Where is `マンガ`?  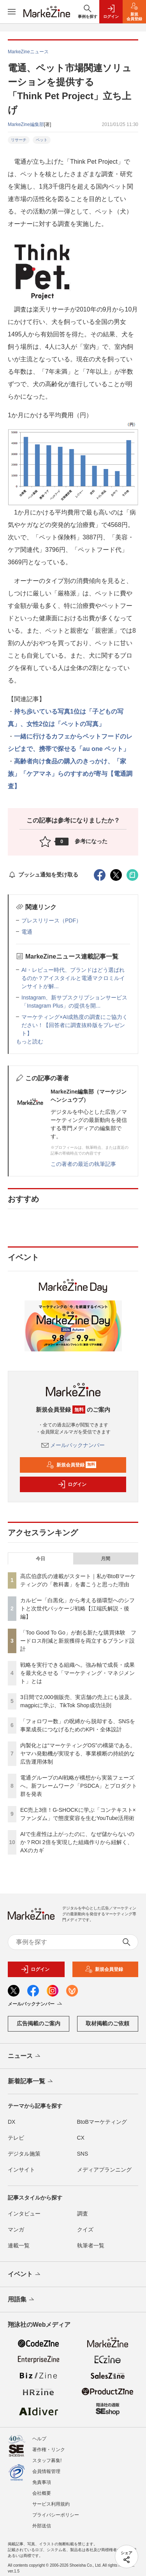 マンガ is located at coordinates (16, 2229).